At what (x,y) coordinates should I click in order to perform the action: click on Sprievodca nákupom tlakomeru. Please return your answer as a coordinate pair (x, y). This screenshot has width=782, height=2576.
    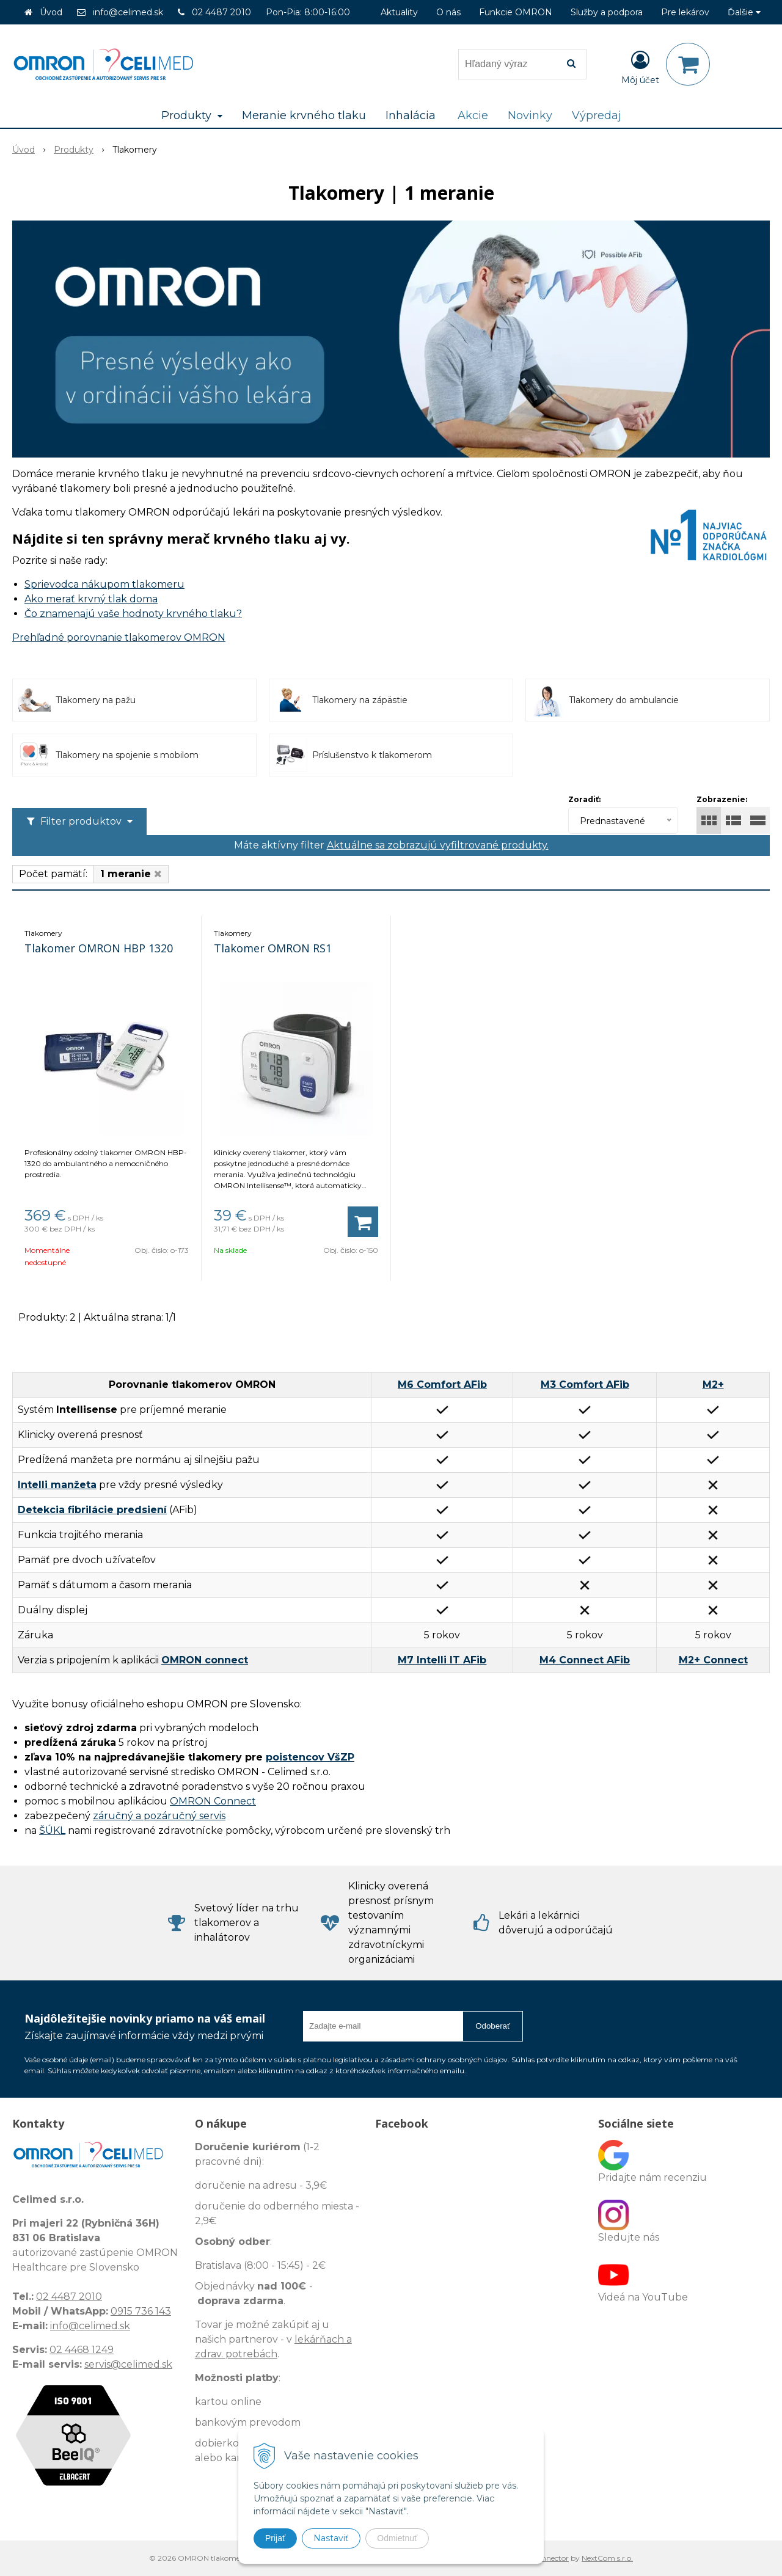
    Looking at the image, I should click on (104, 584).